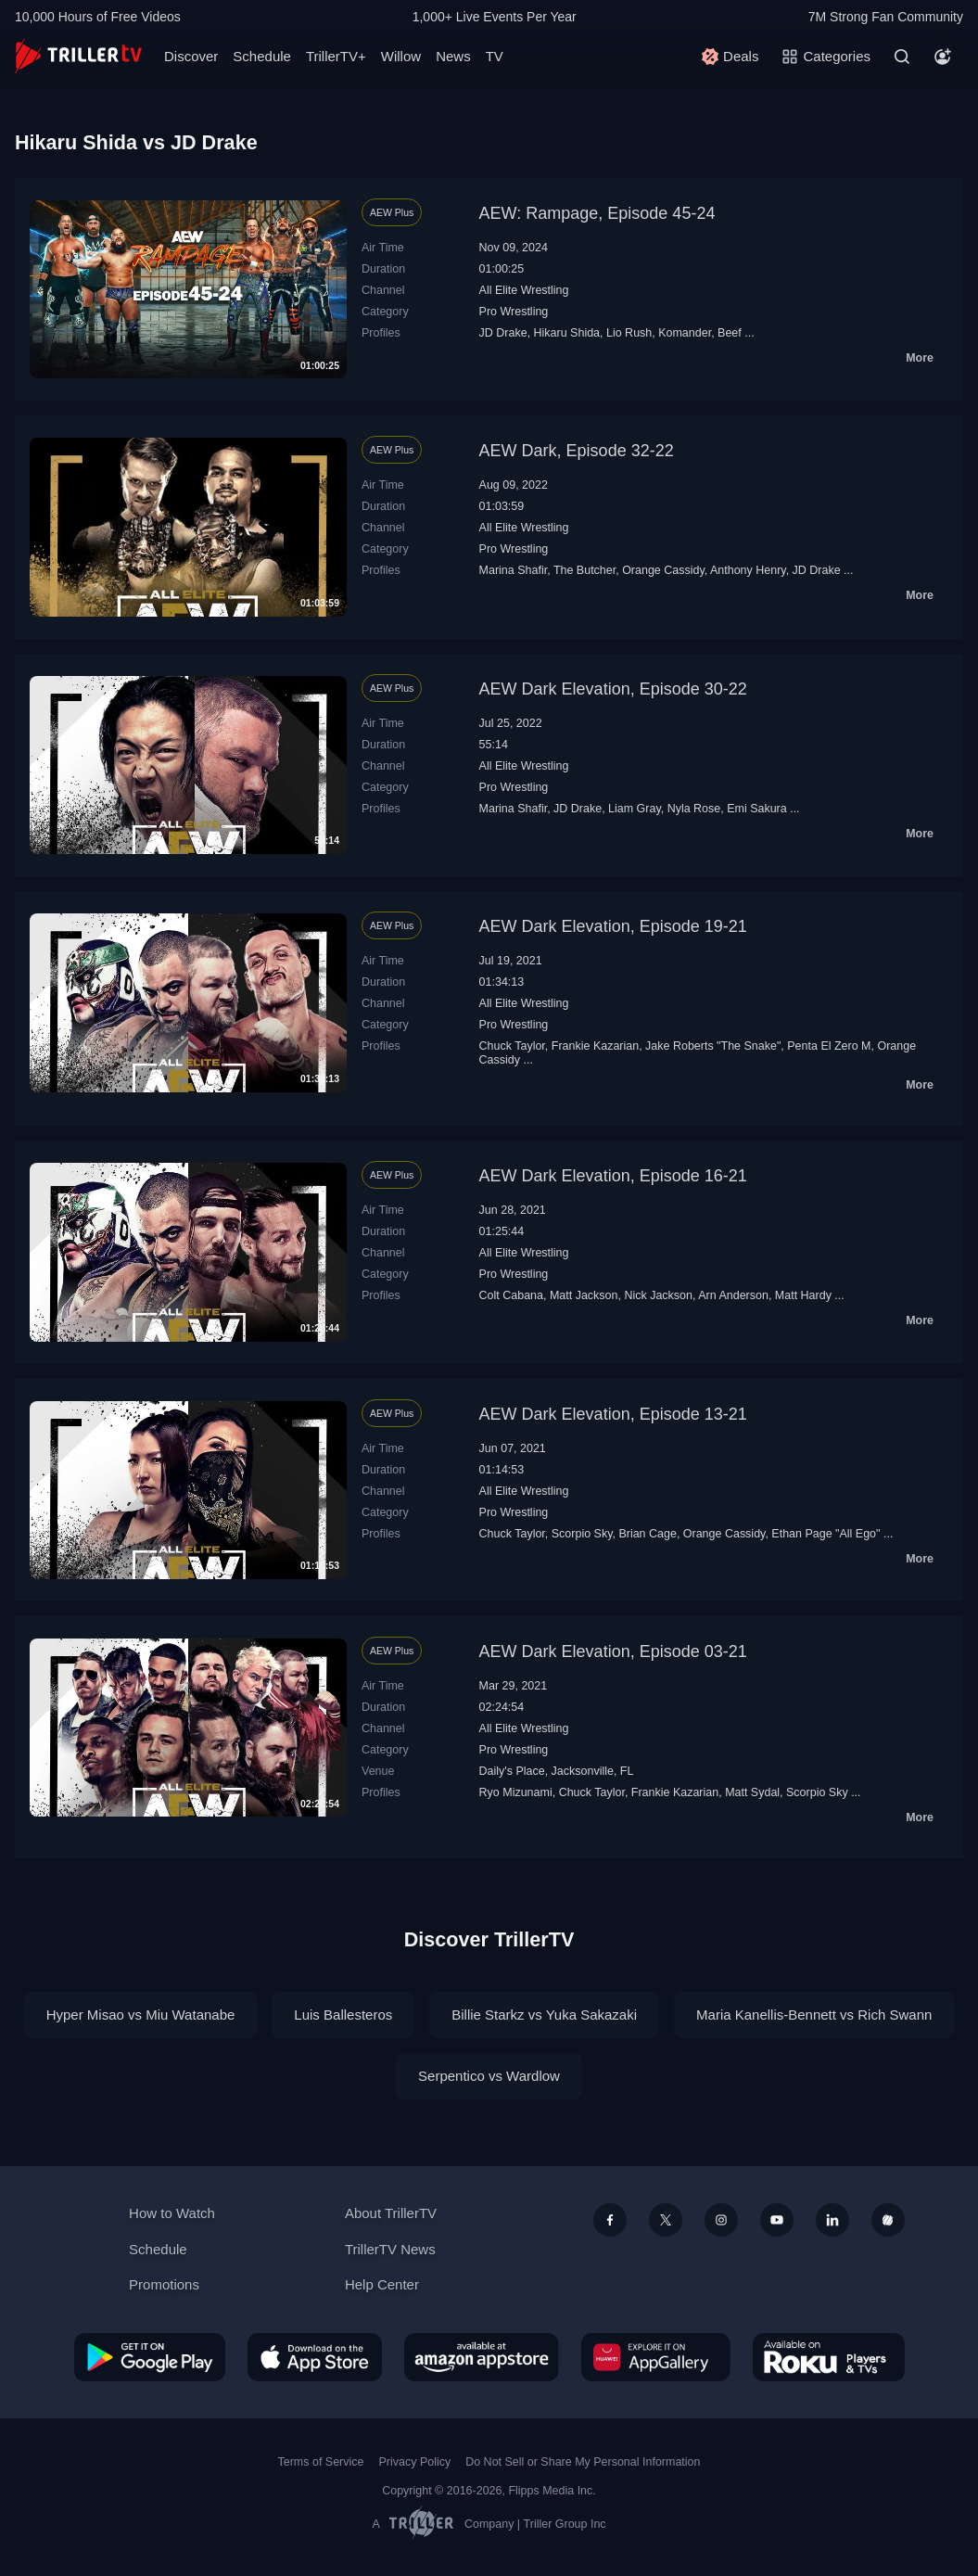 The height and width of the screenshot is (2576, 978). Describe the element at coordinates (634, 808) in the screenshot. I see `Liam Gray` at that location.